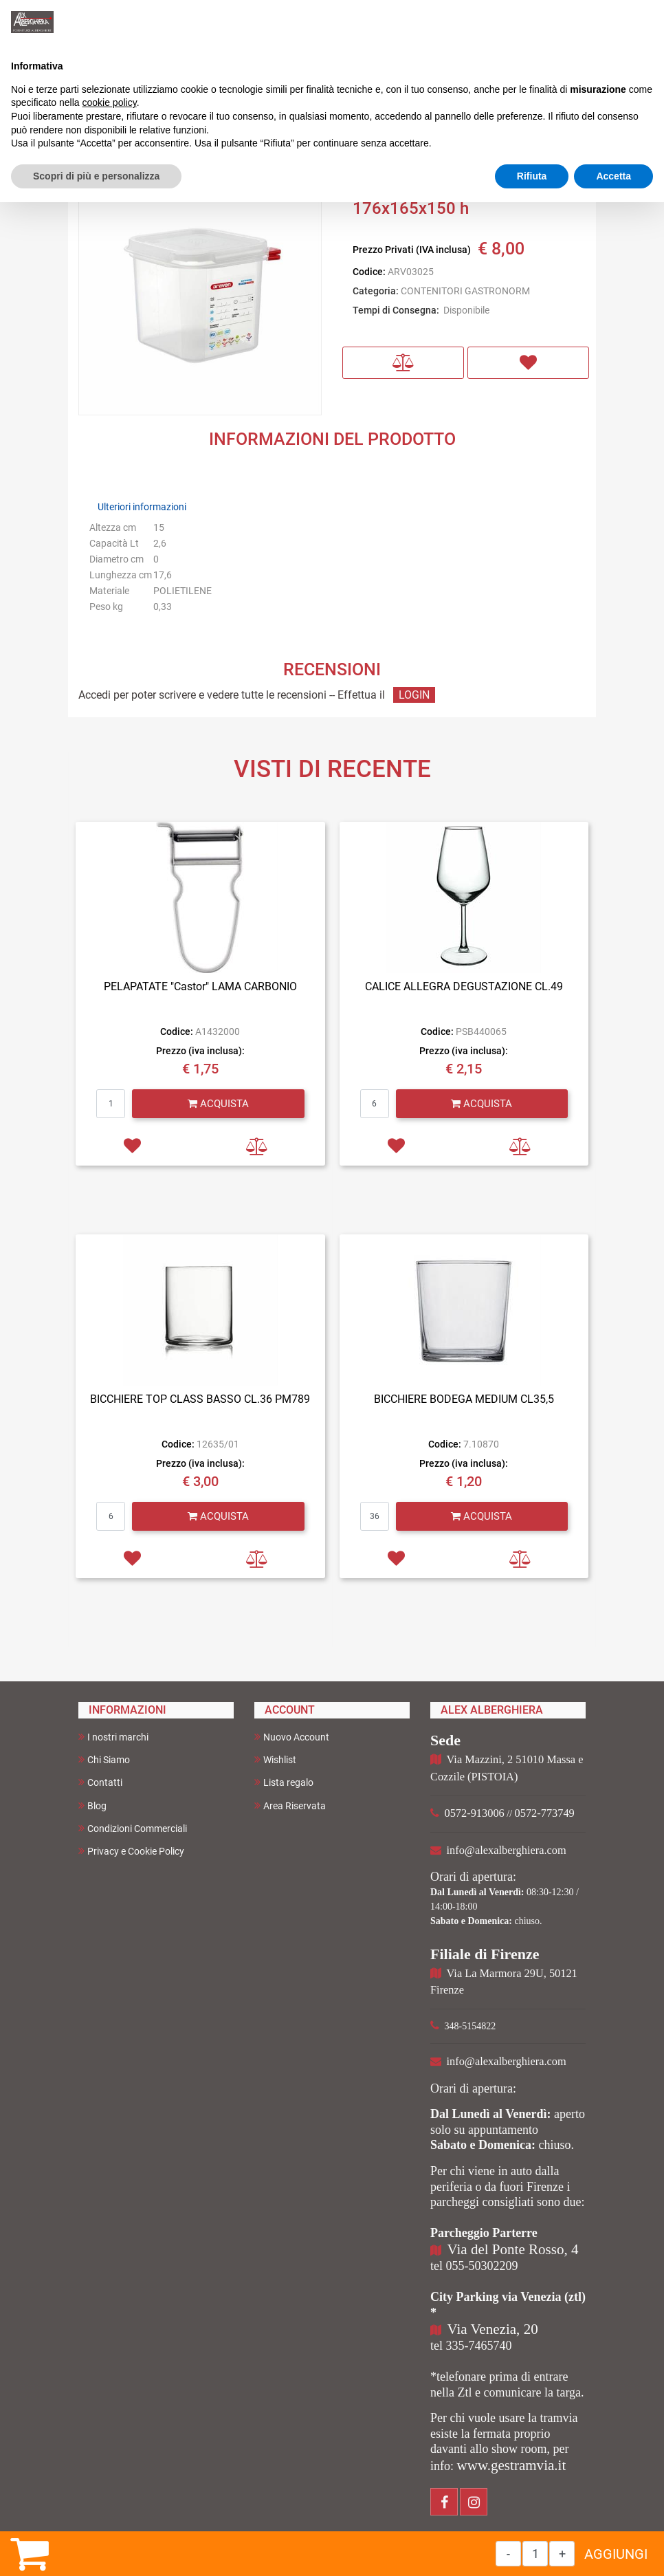 This screenshot has height=2576, width=664. Describe the element at coordinates (562, 2553) in the screenshot. I see `[Increase quantity]` at that location.